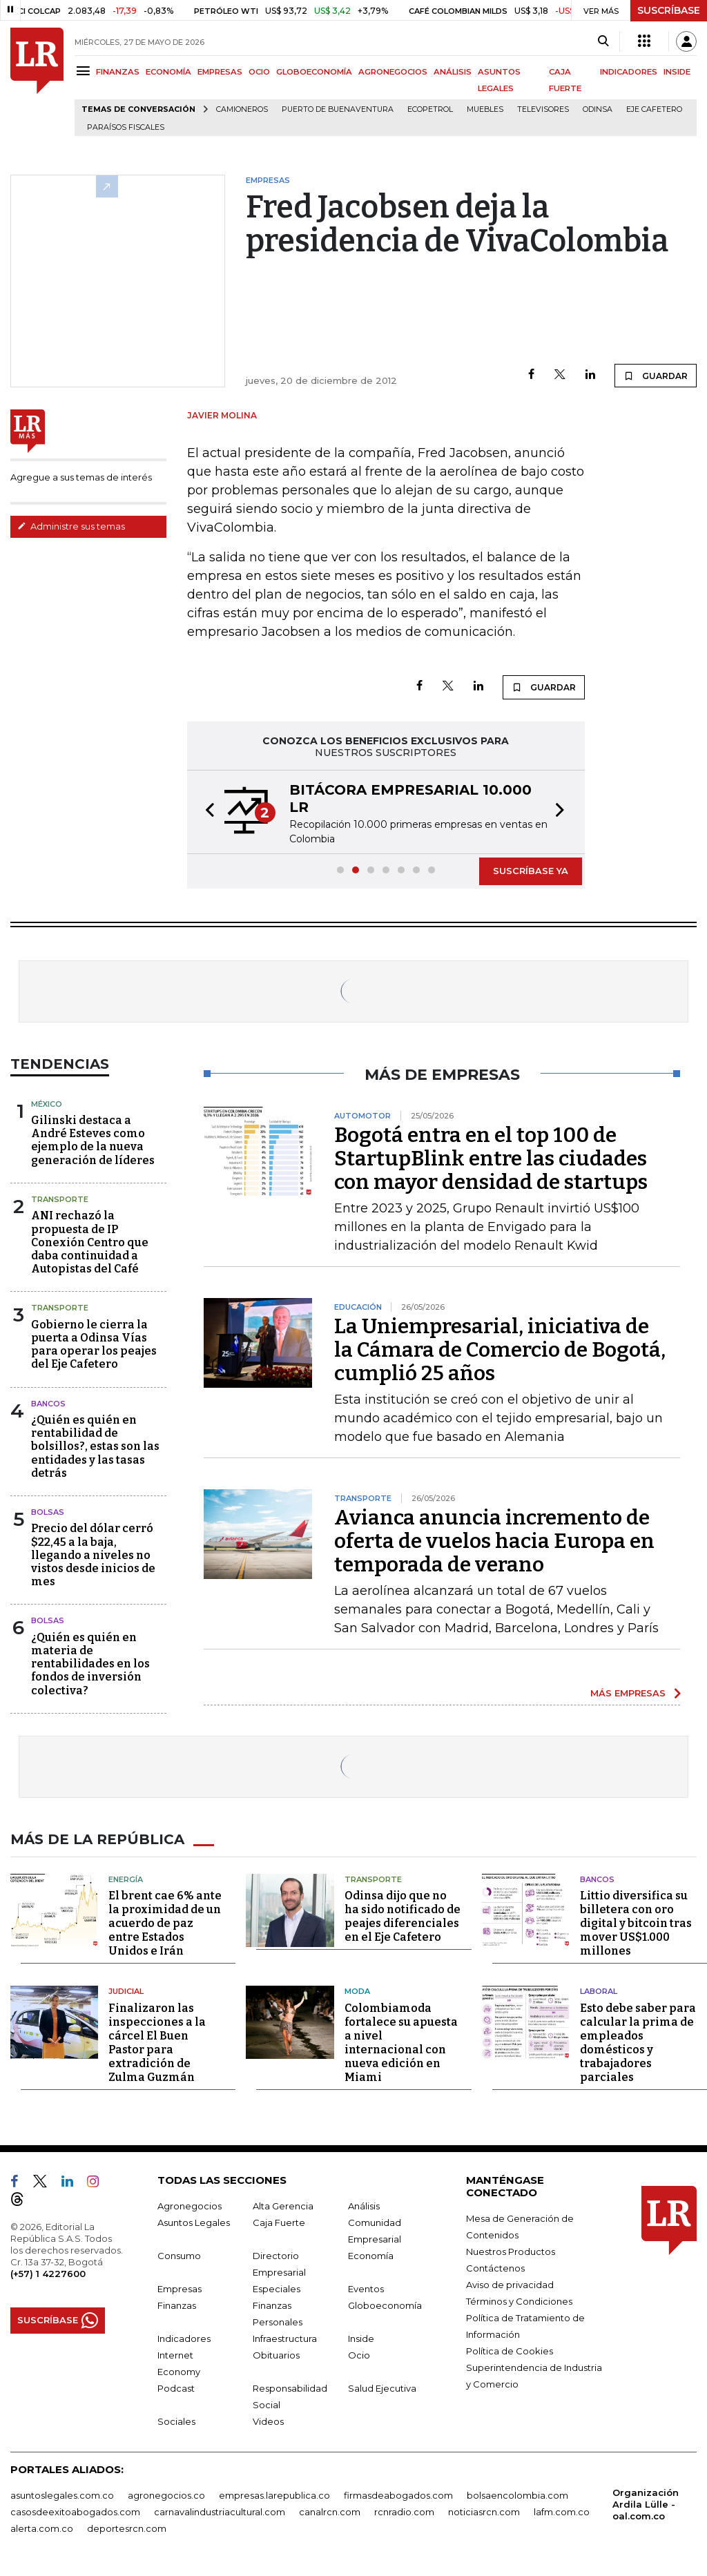 Image resolution: width=707 pixels, height=2576 pixels. What do you see at coordinates (530, 870) in the screenshot?
I see `SUSCRÍBASE YA` at bounding box center [530, 870].